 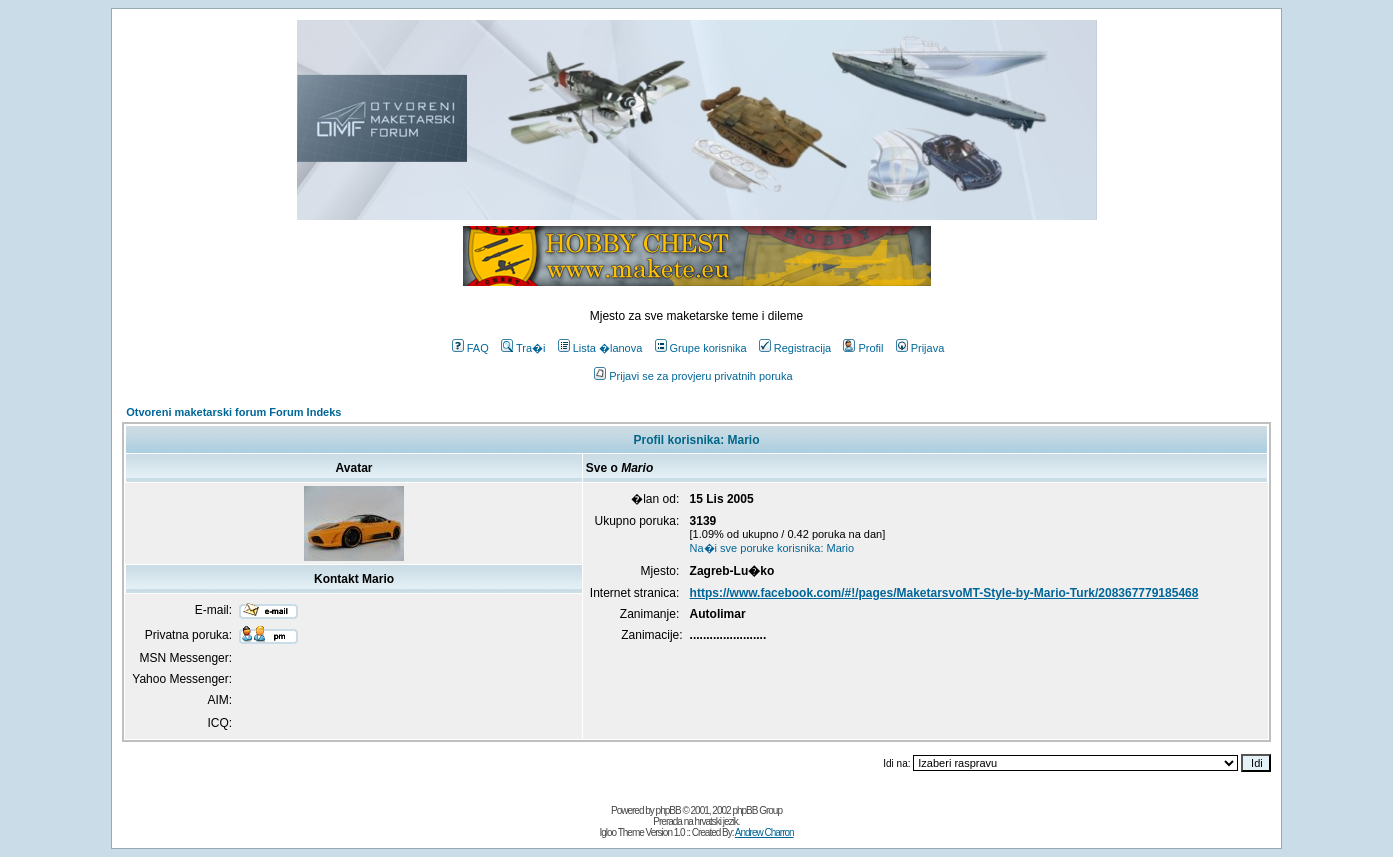 What do you see at coordinates (470, 348) in the screenshot?
I see `FAQ` at bounding box center [470, 348].